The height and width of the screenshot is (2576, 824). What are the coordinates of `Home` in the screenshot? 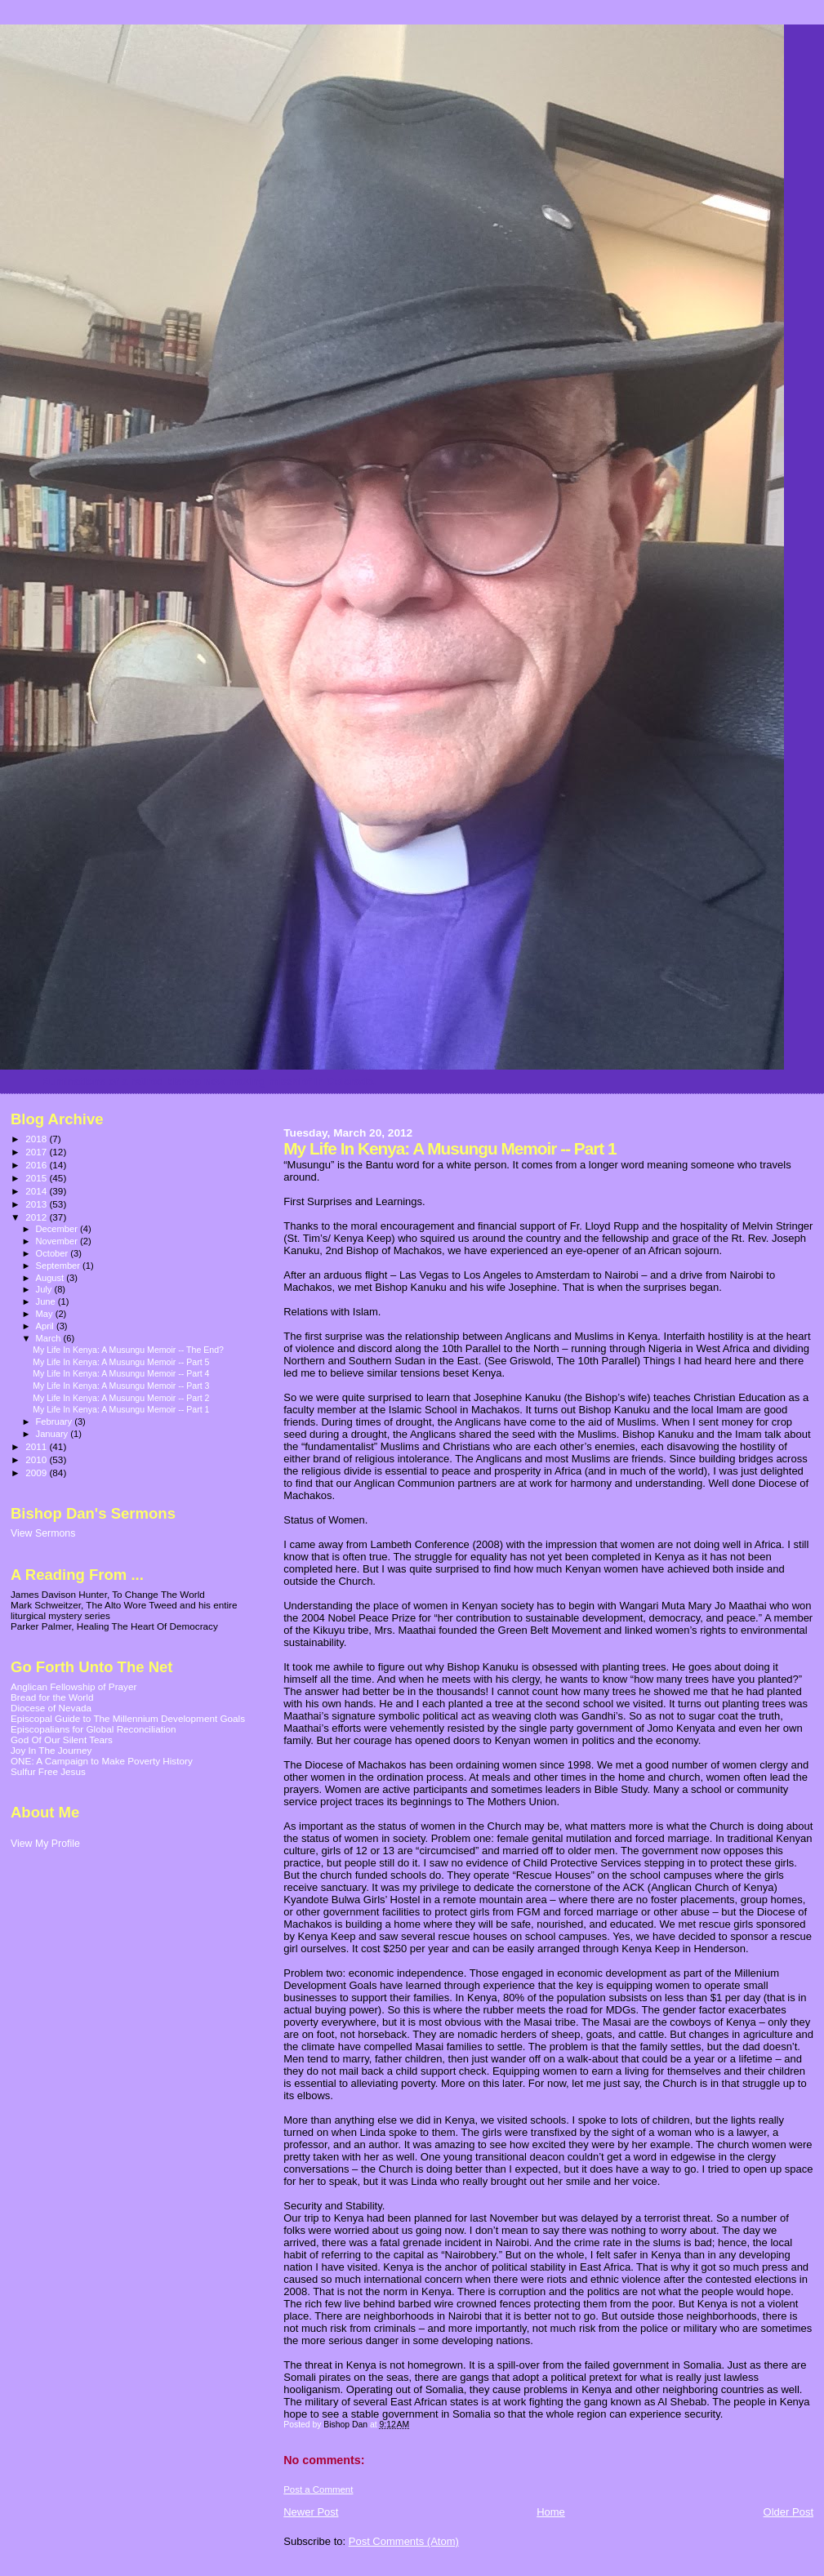 It's located at (551, 2512).